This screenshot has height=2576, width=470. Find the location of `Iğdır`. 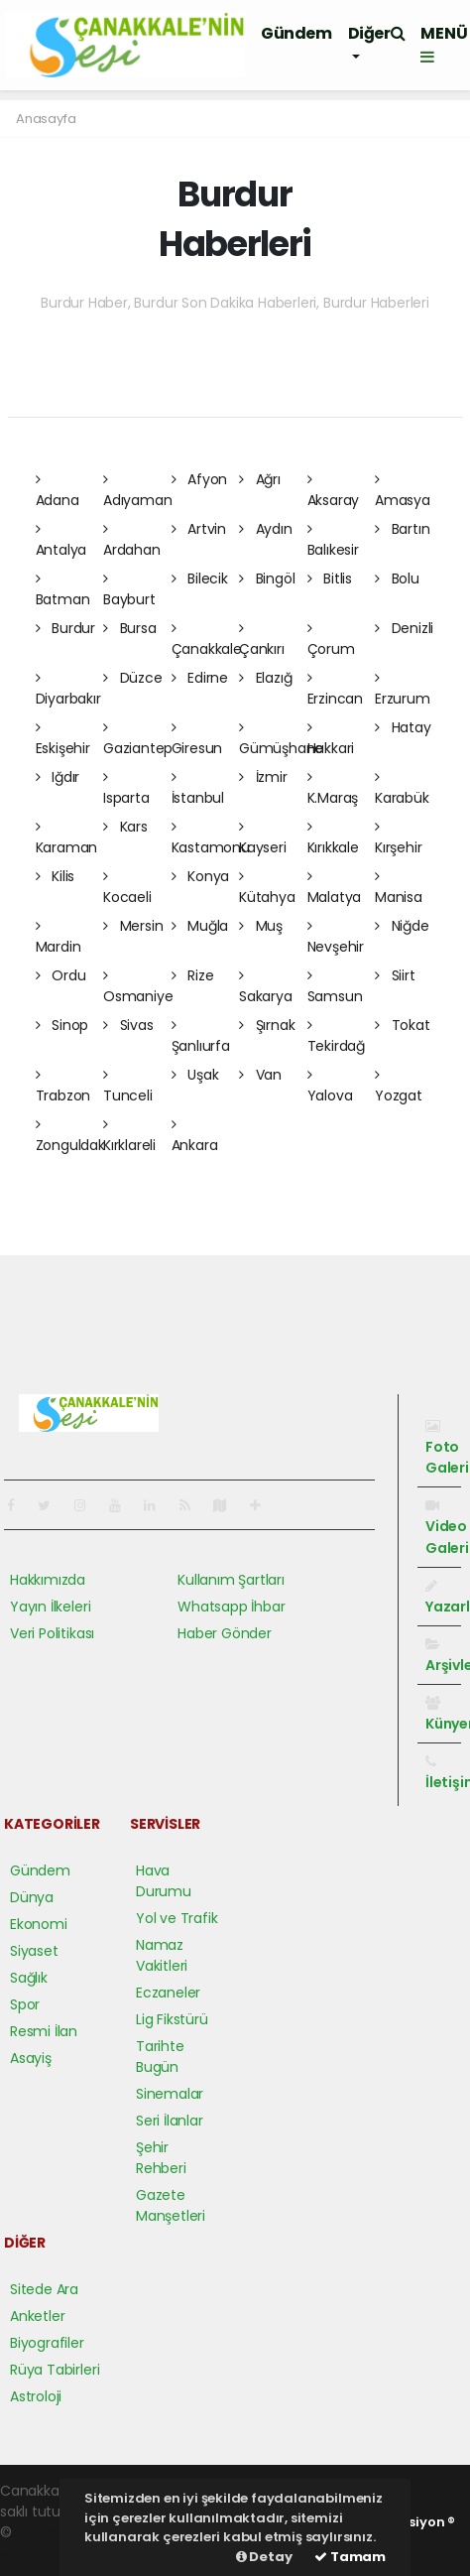

Iğdır is located at coordinates (58, 777).